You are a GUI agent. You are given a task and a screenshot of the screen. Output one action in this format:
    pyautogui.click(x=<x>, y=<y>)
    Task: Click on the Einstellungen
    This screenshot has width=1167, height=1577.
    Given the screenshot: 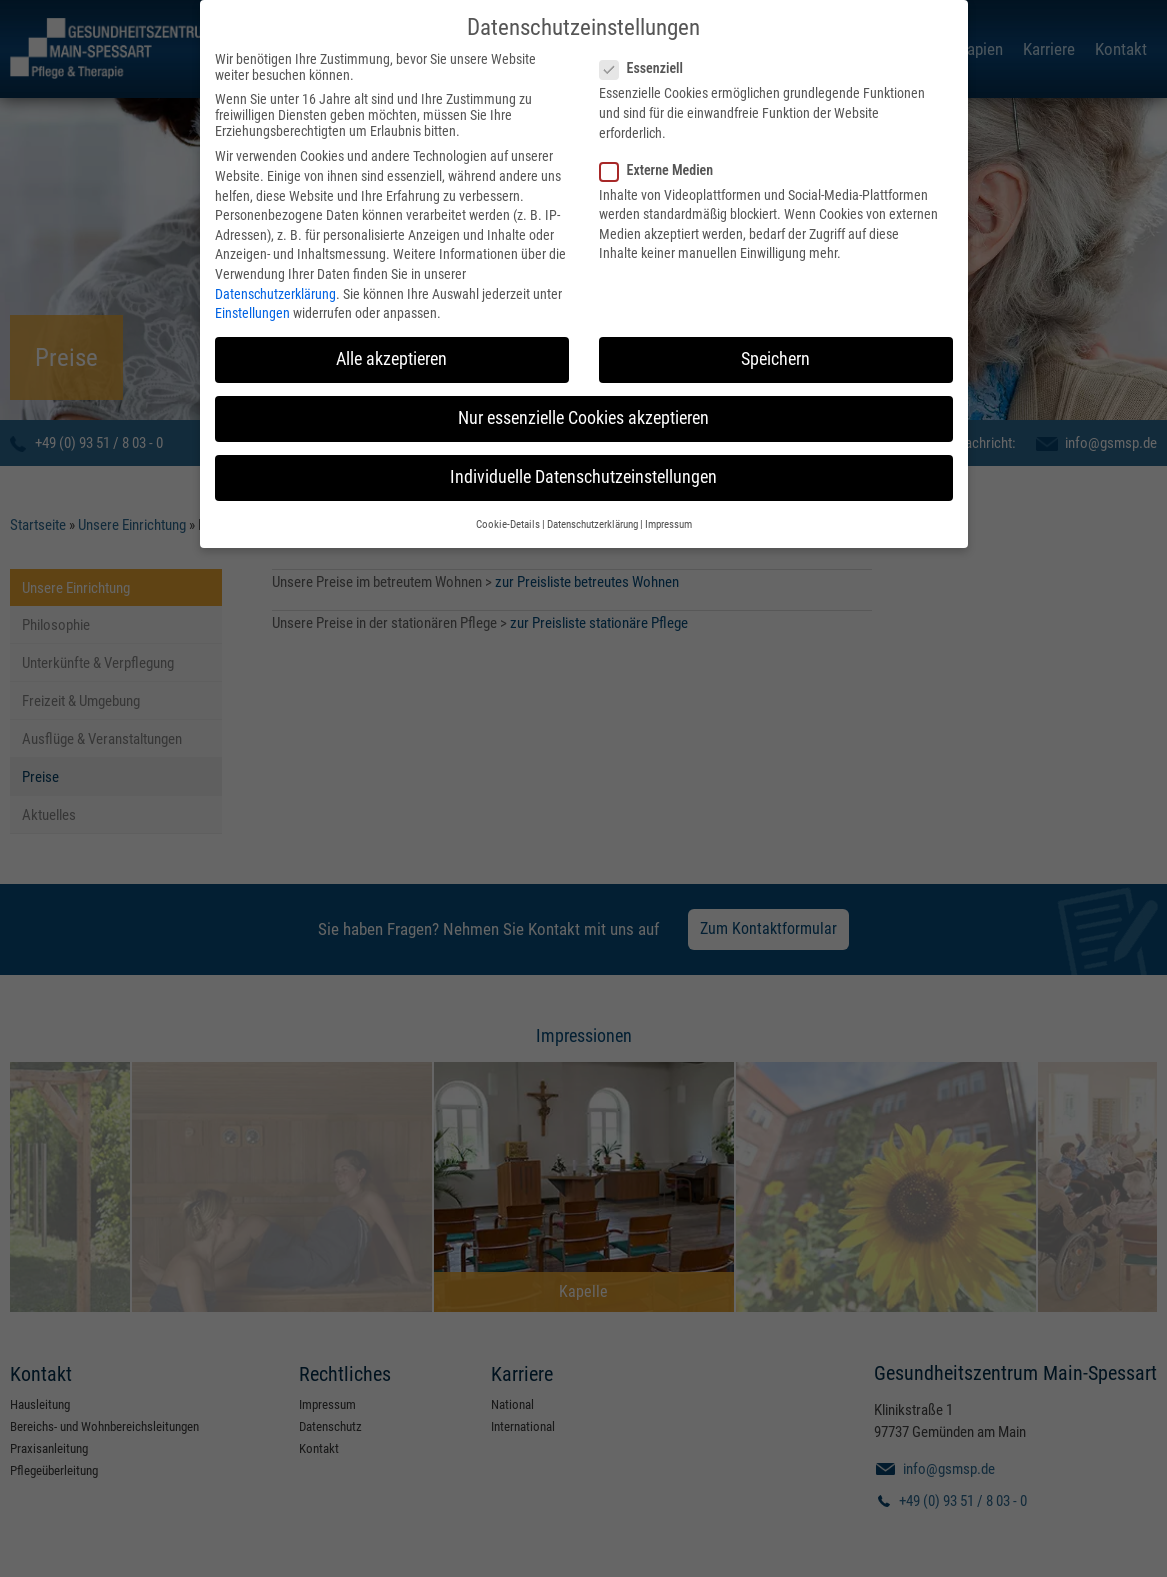 What is the action you would take?
    pyautogui.click(x=252, y=306)
    